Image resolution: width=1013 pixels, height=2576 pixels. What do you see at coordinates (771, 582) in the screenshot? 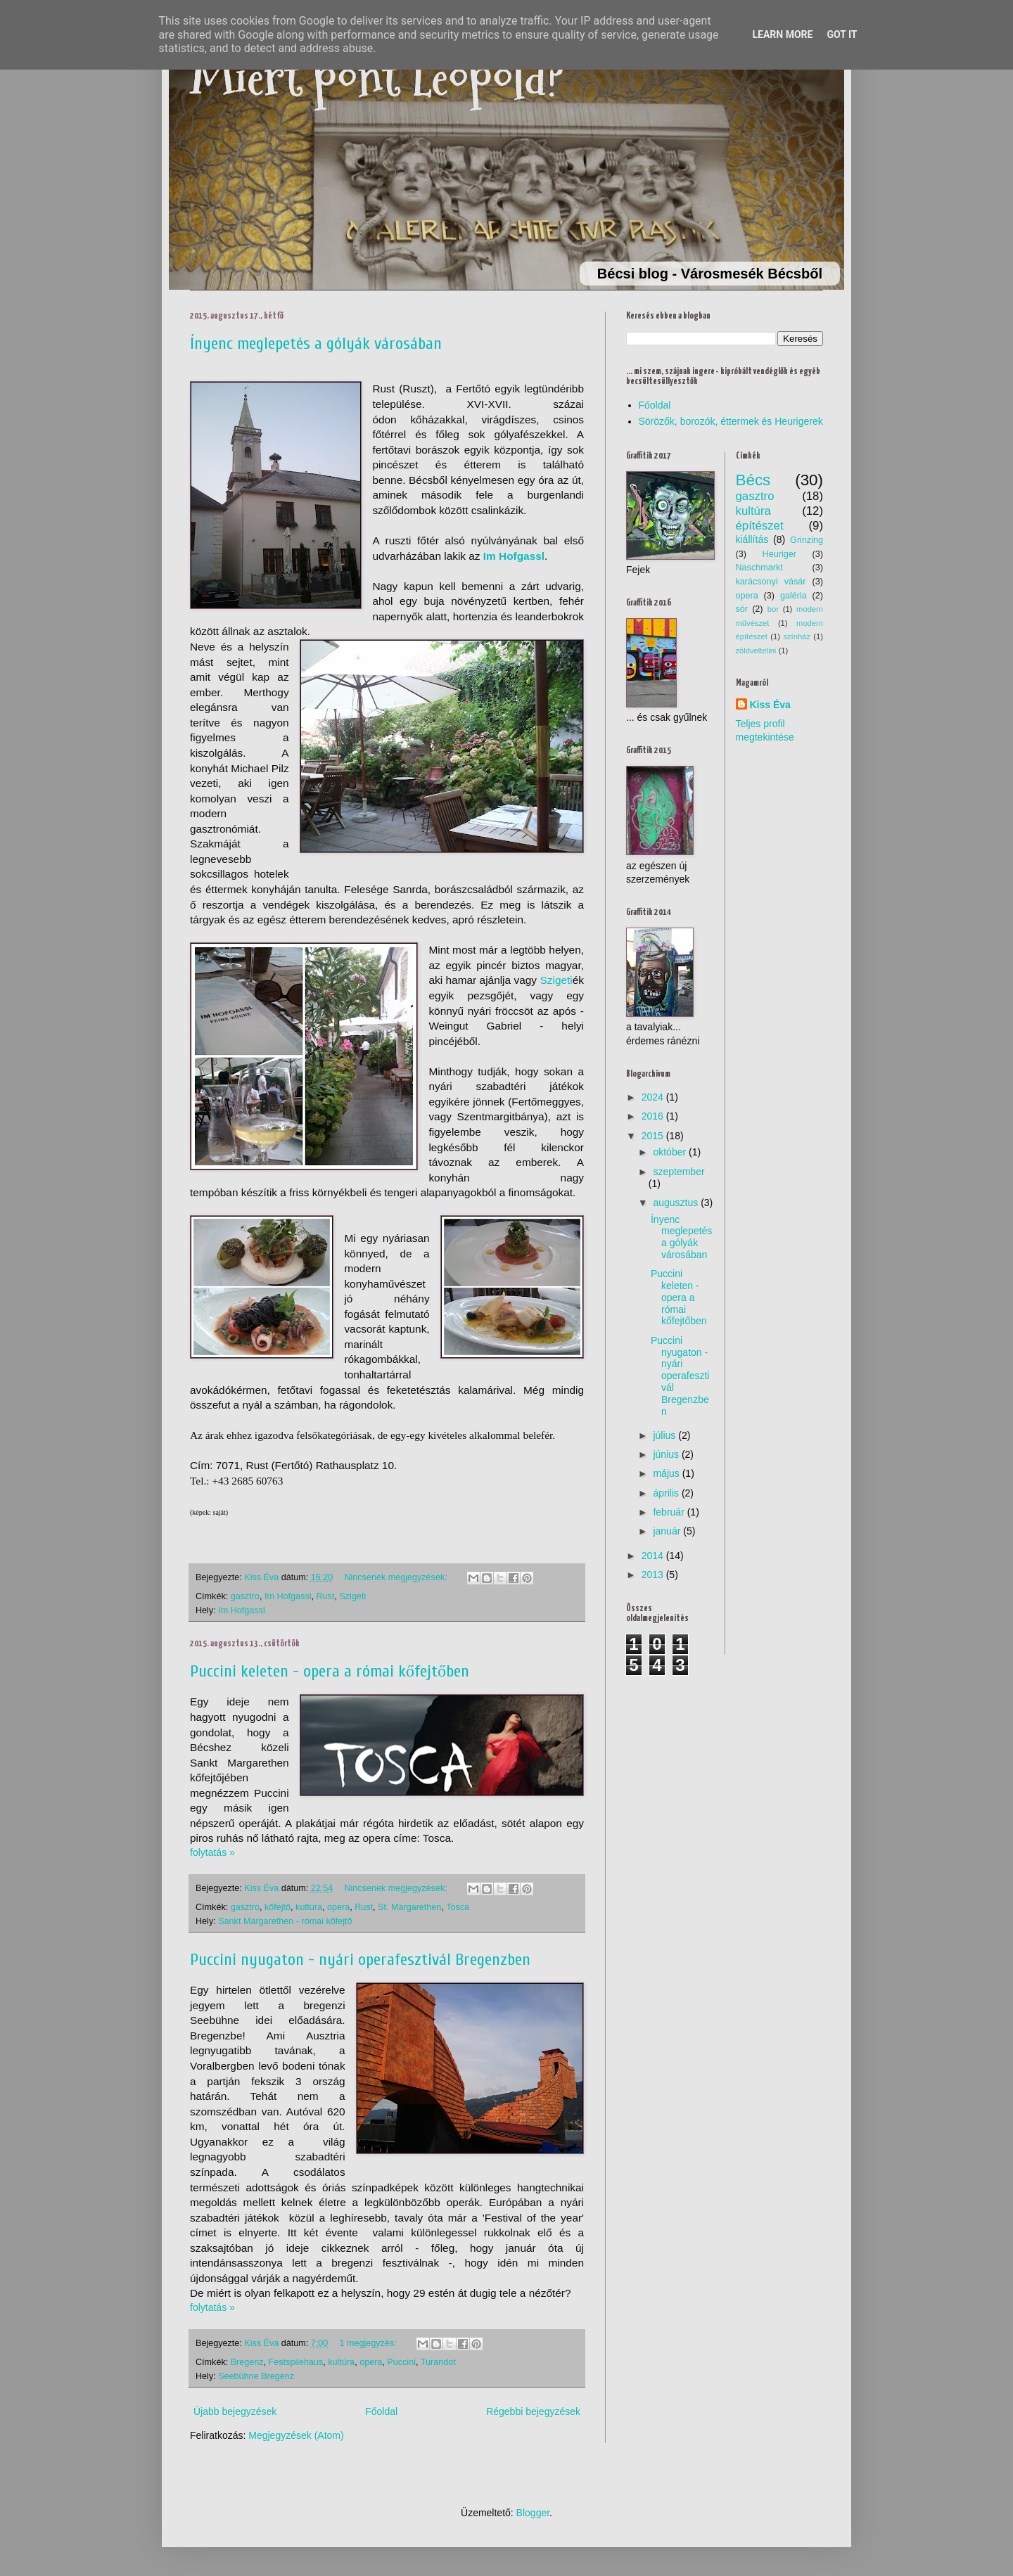
I see `karácsonyi vásár` at bounding box center [771, 582].